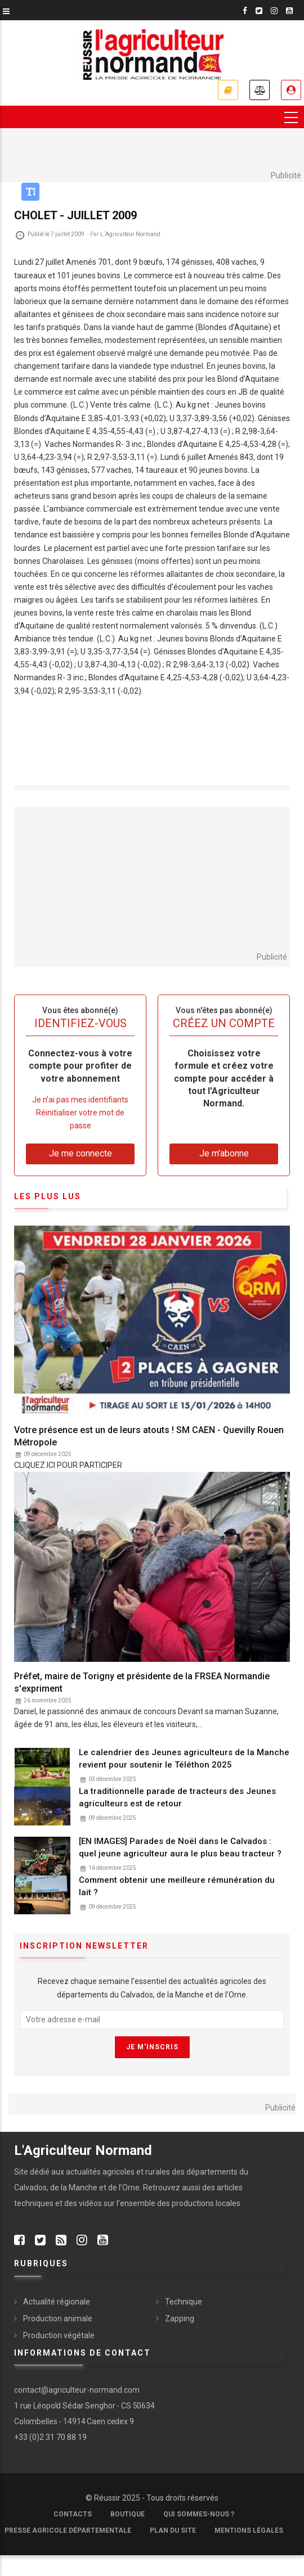 This screenshot has height=2576, width=304. What do you see at coordinates (142, 1682) in the screenshot?
I see `Préfet, maire de Torigny et présidente de la FRSEA Normandie s'expriment` at bounding box center [142, 1682].